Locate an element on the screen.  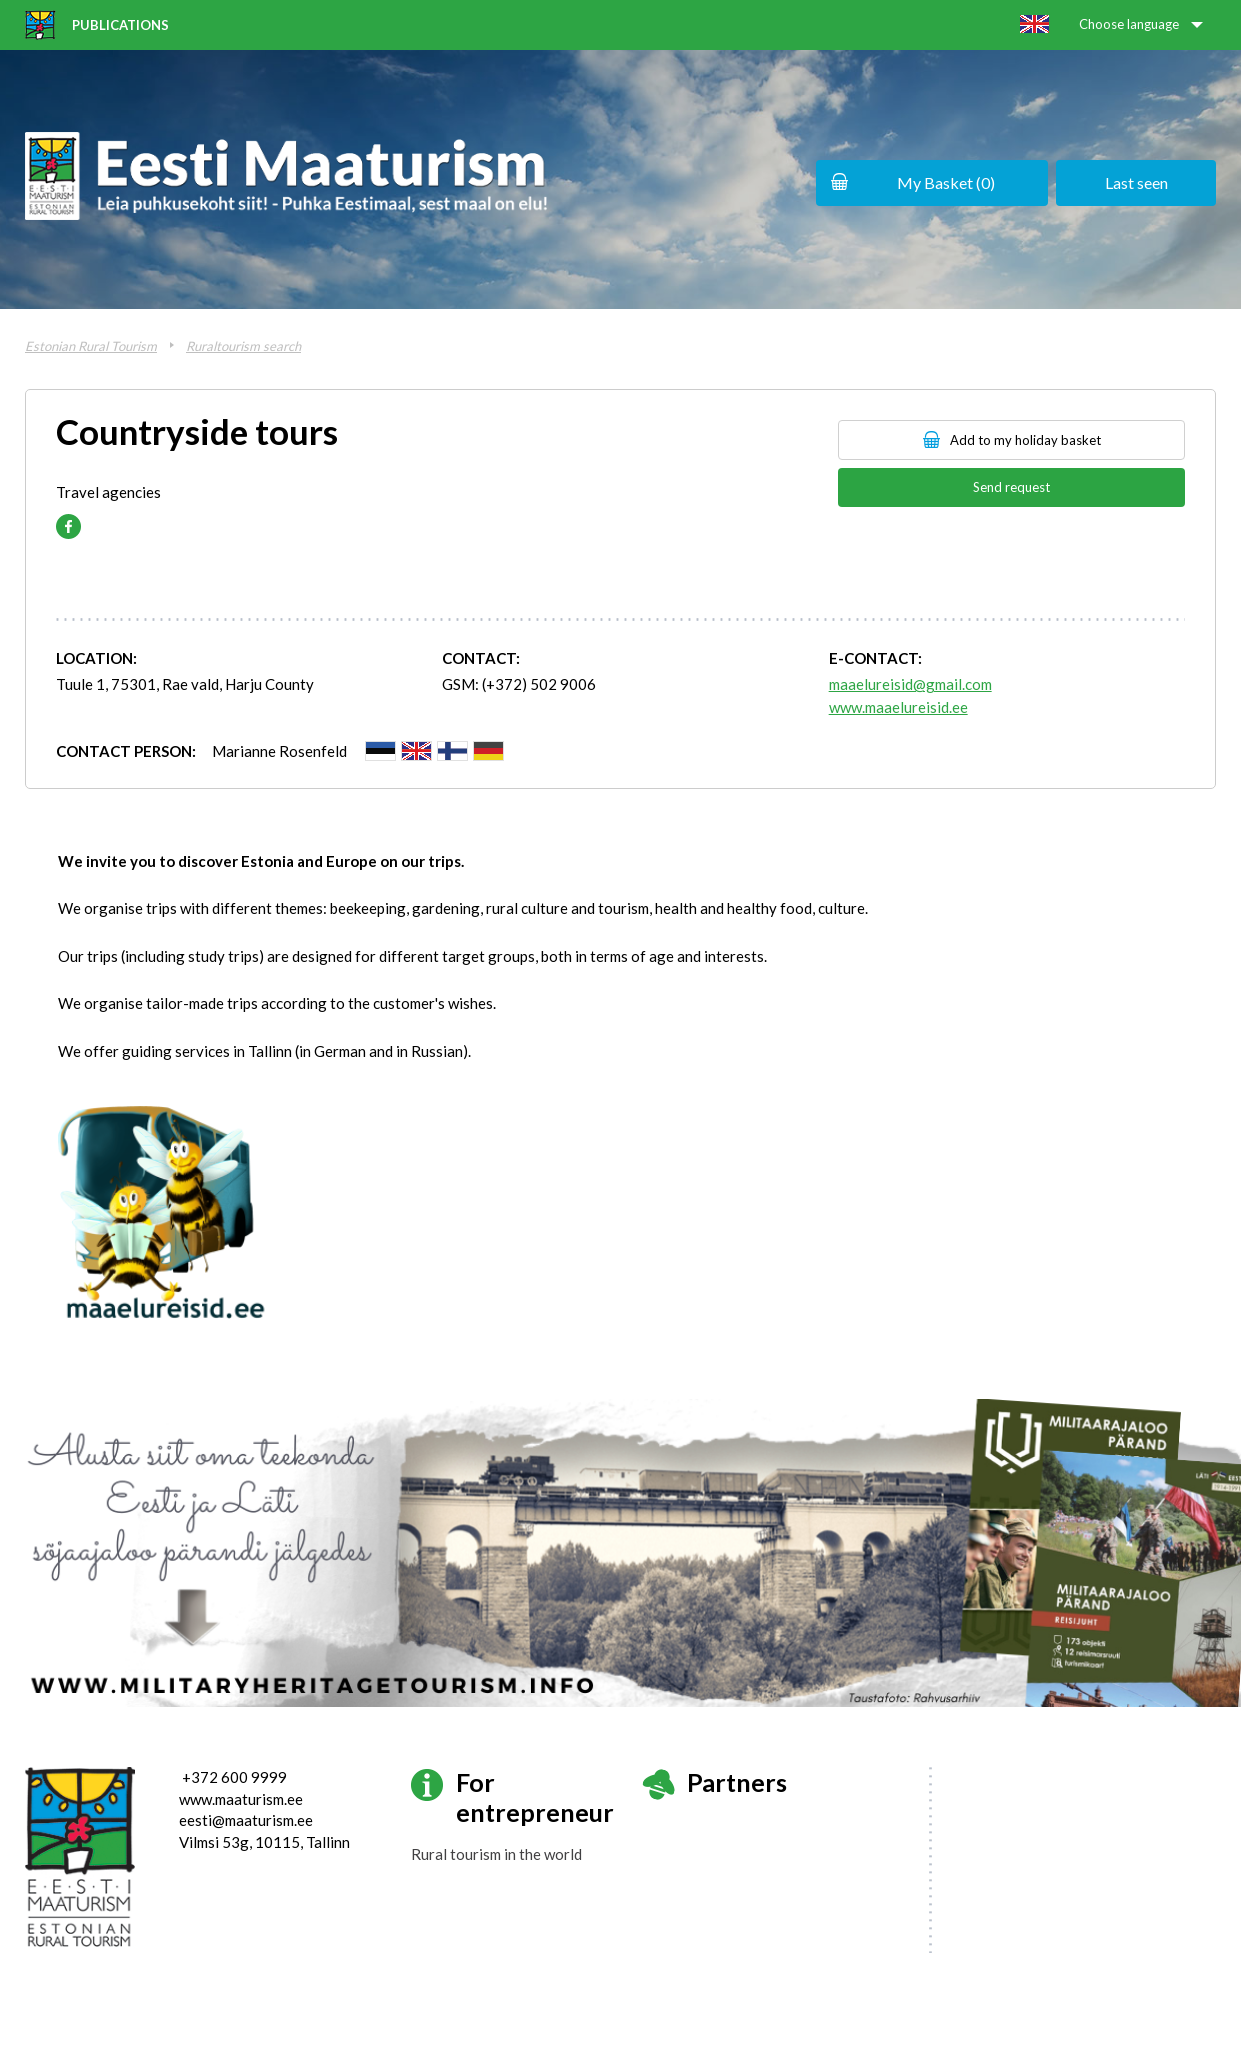
www.maaelureisid.ee is located at coordinates (898, 707).